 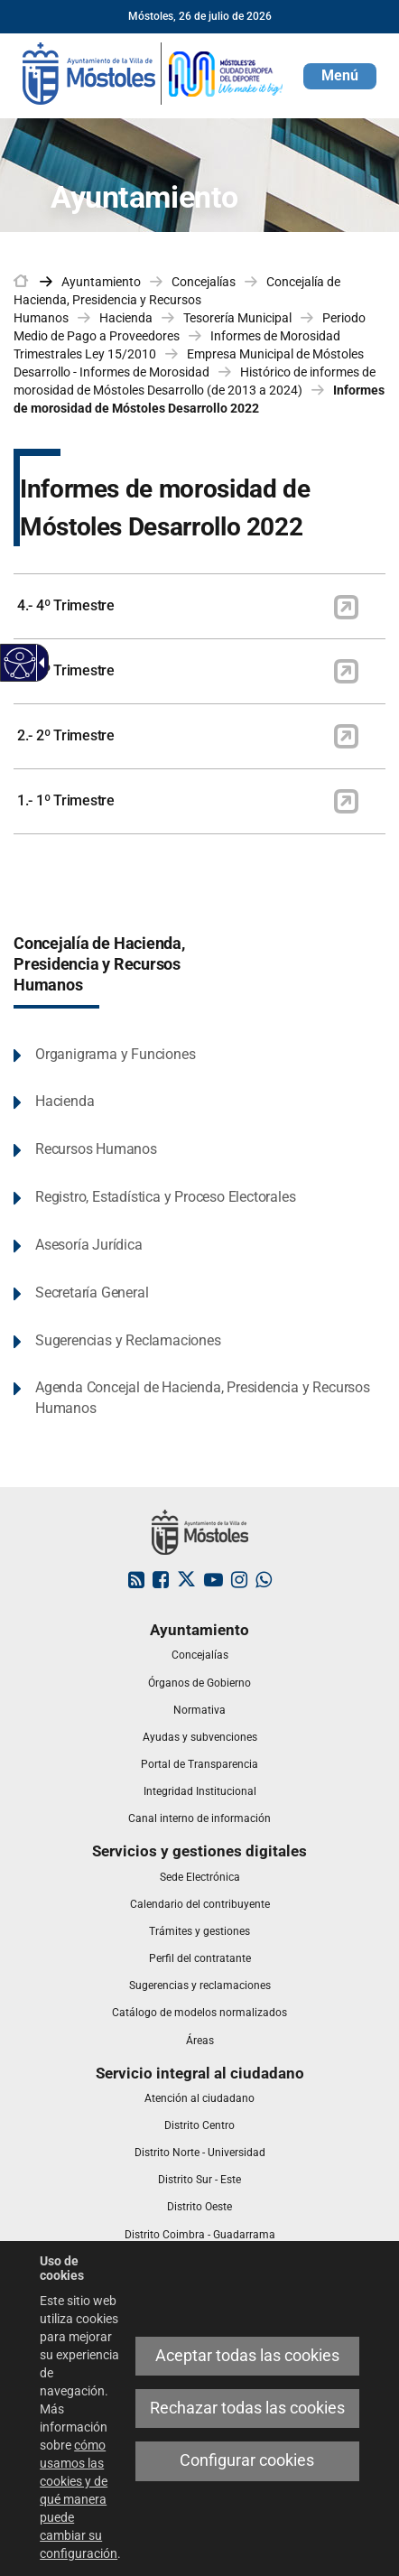 I want to click on Agenda Concejal de Hacienda, Presidencia y Recursos Humanos [link], so click(x=202, y=1398).